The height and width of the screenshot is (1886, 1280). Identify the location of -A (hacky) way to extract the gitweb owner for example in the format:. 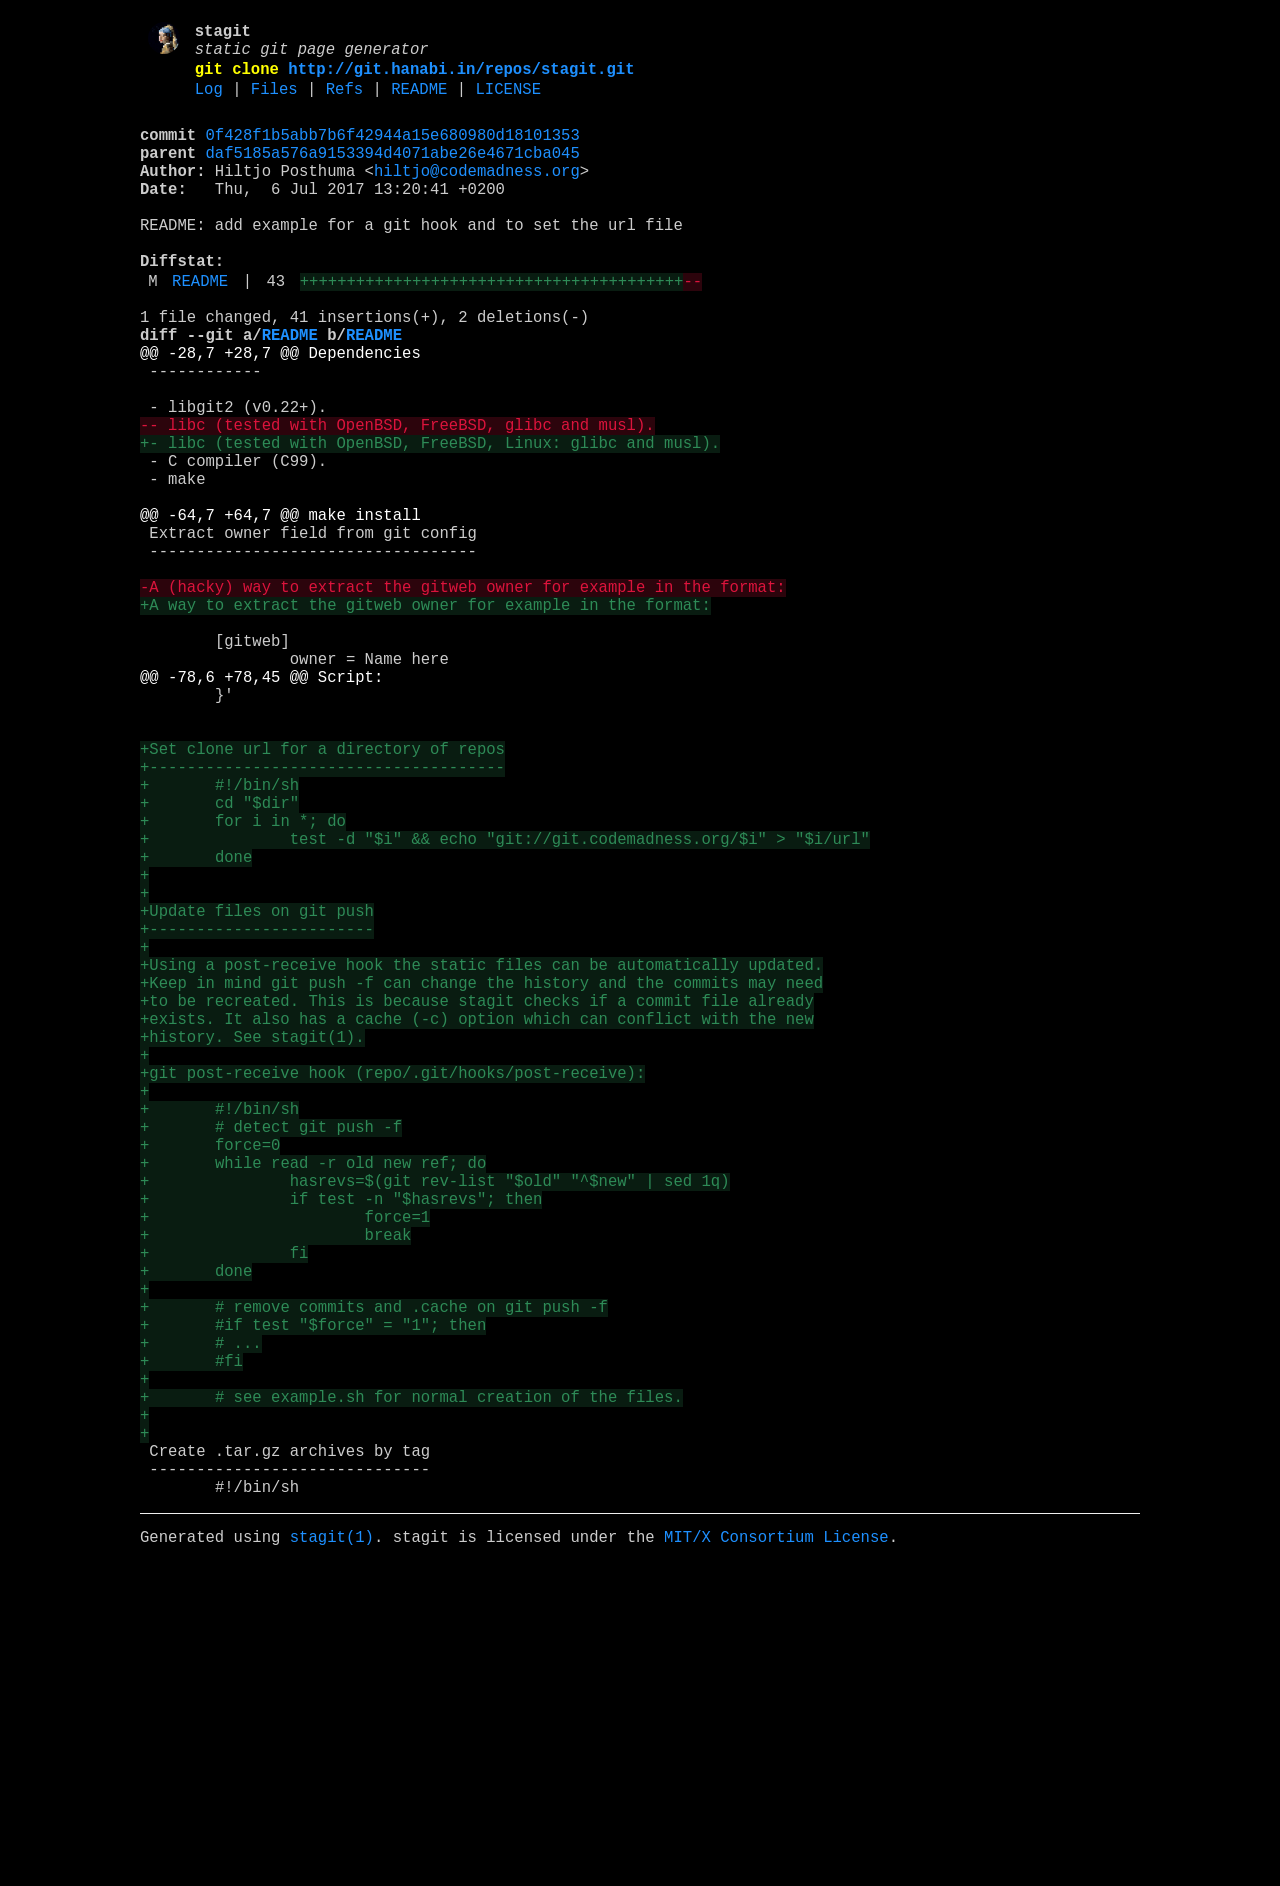
(463, 701).